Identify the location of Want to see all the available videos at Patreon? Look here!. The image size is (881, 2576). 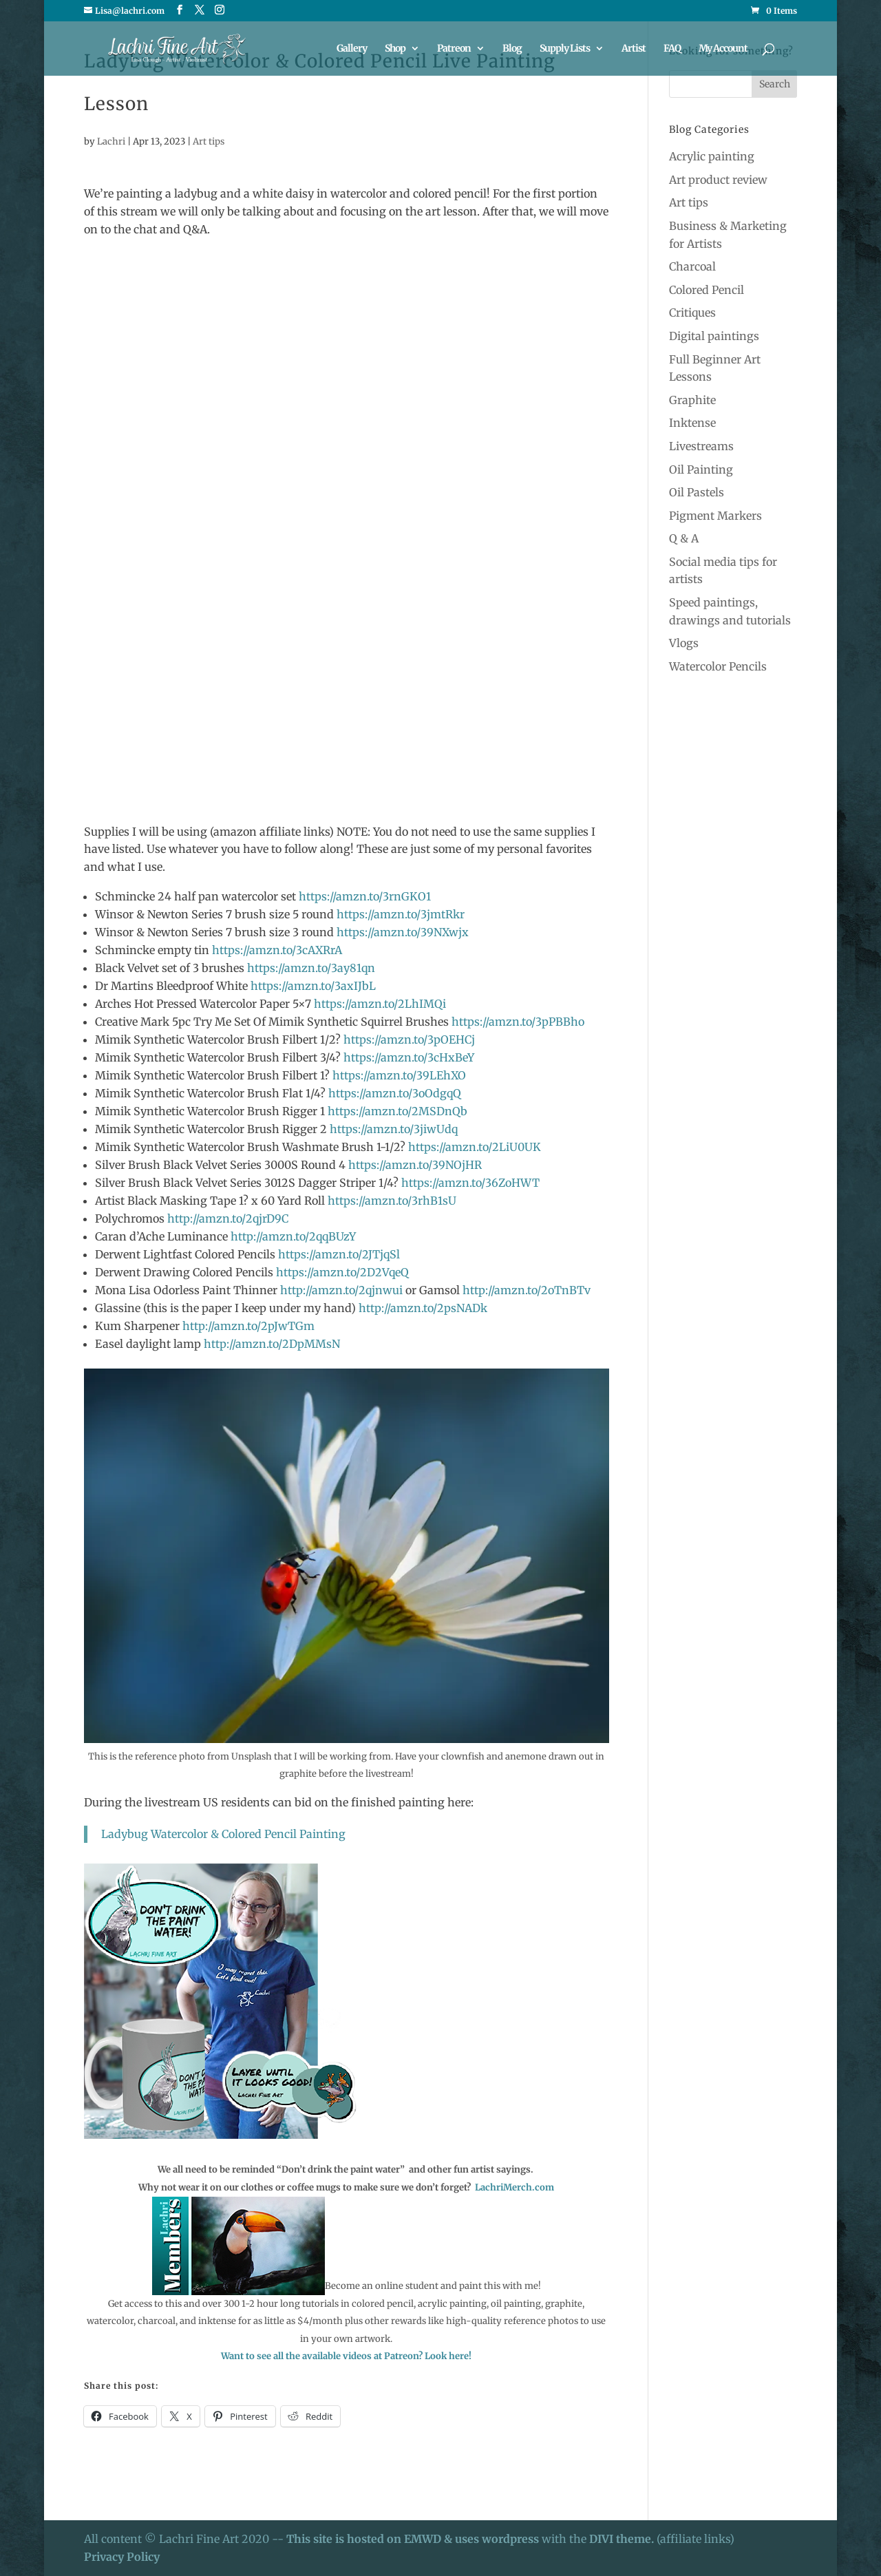
(346, 2356).